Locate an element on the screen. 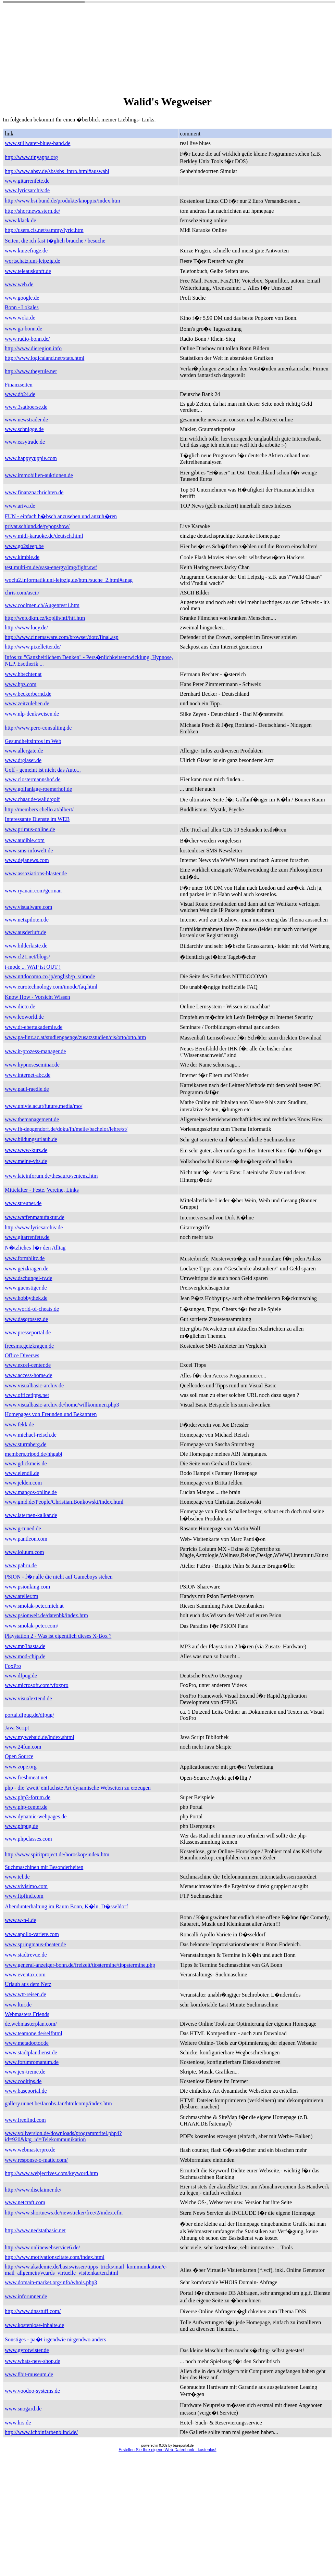 The image size is (335, 2576). www.golfanlage-roemerhof.de is located at coordinates (38, 789).